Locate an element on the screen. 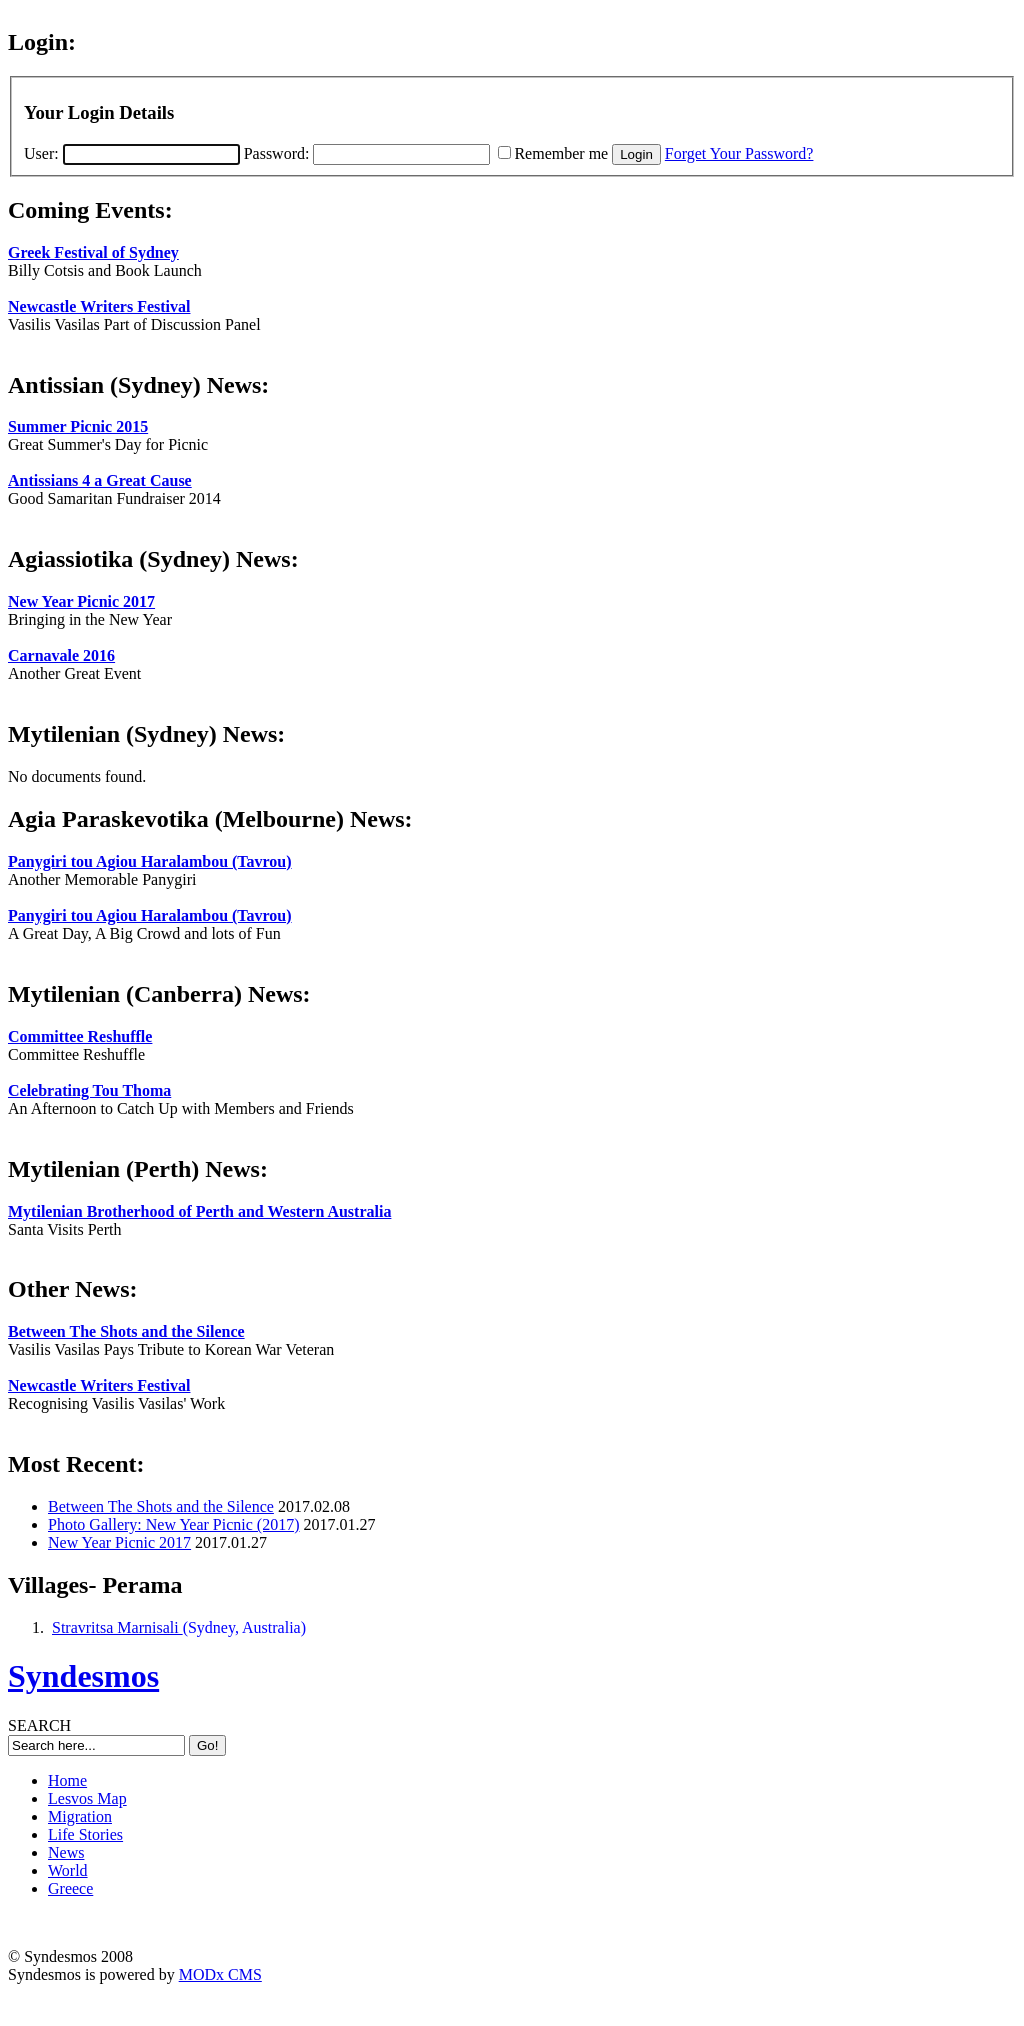 This screenshot has height=2026, width=1024. Greek Festival of Sydney is located at coordinates (93, 252).